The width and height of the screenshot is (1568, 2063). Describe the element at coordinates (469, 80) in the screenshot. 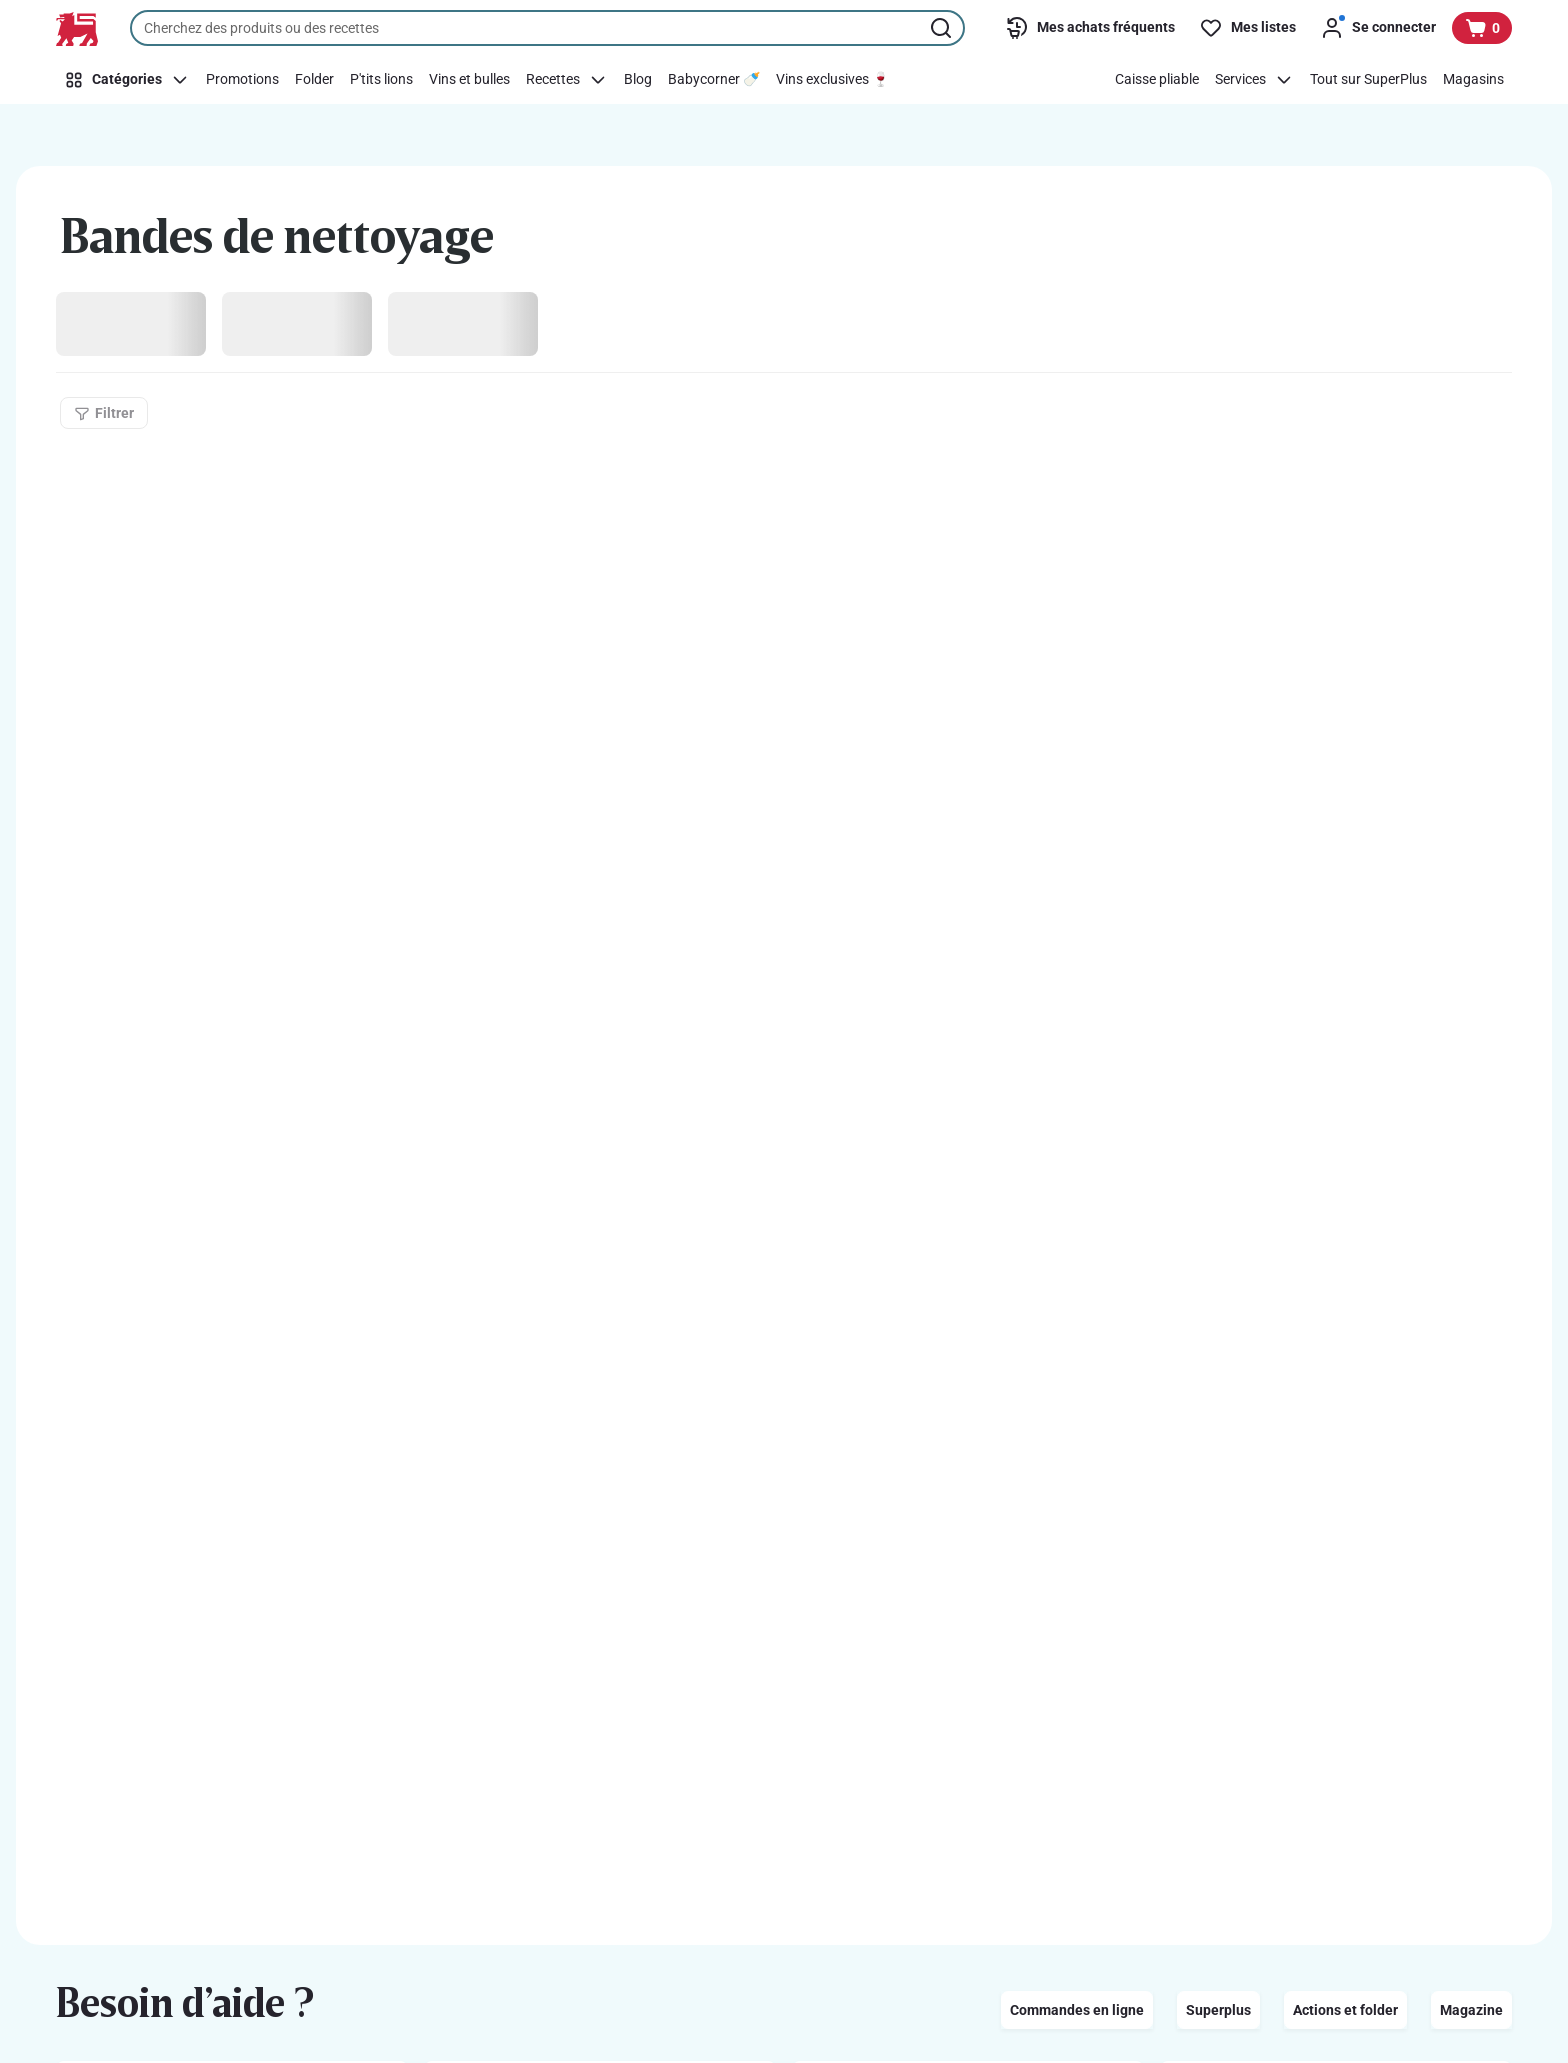

I see `[Vins et bulles]` at that location.